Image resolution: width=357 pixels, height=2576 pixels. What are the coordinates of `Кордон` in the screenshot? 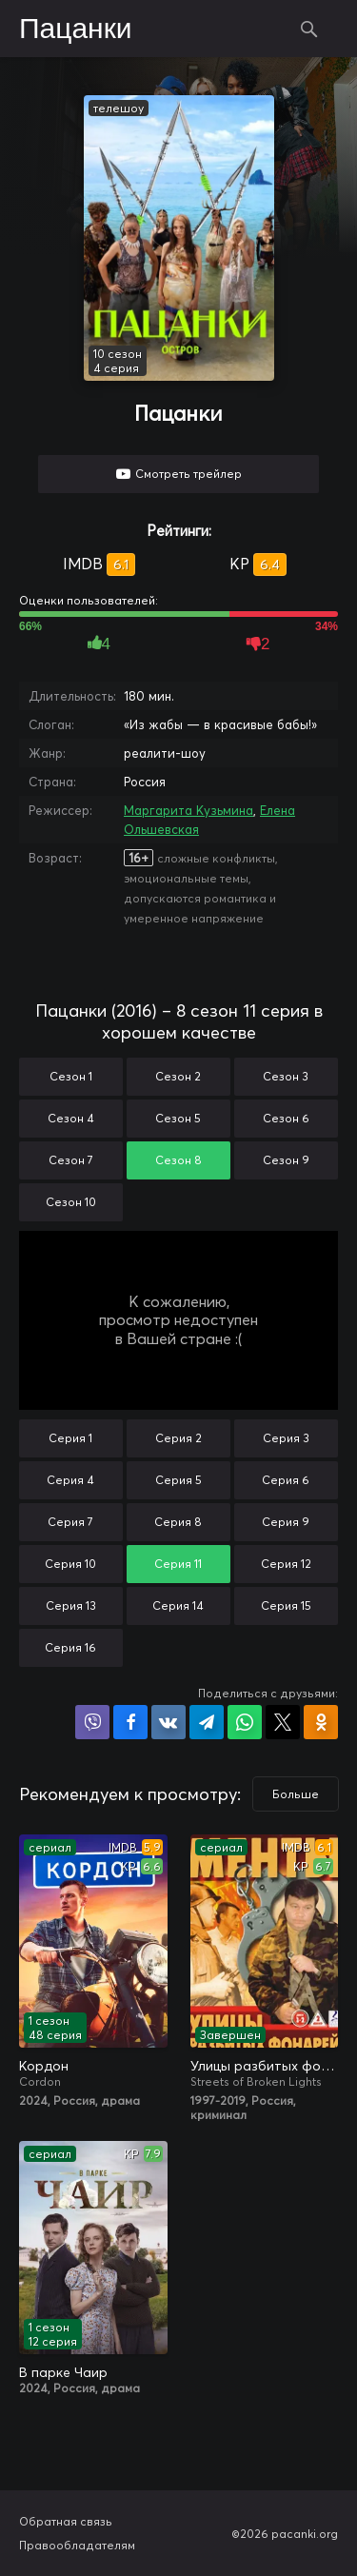 It's located at (44, 2065).